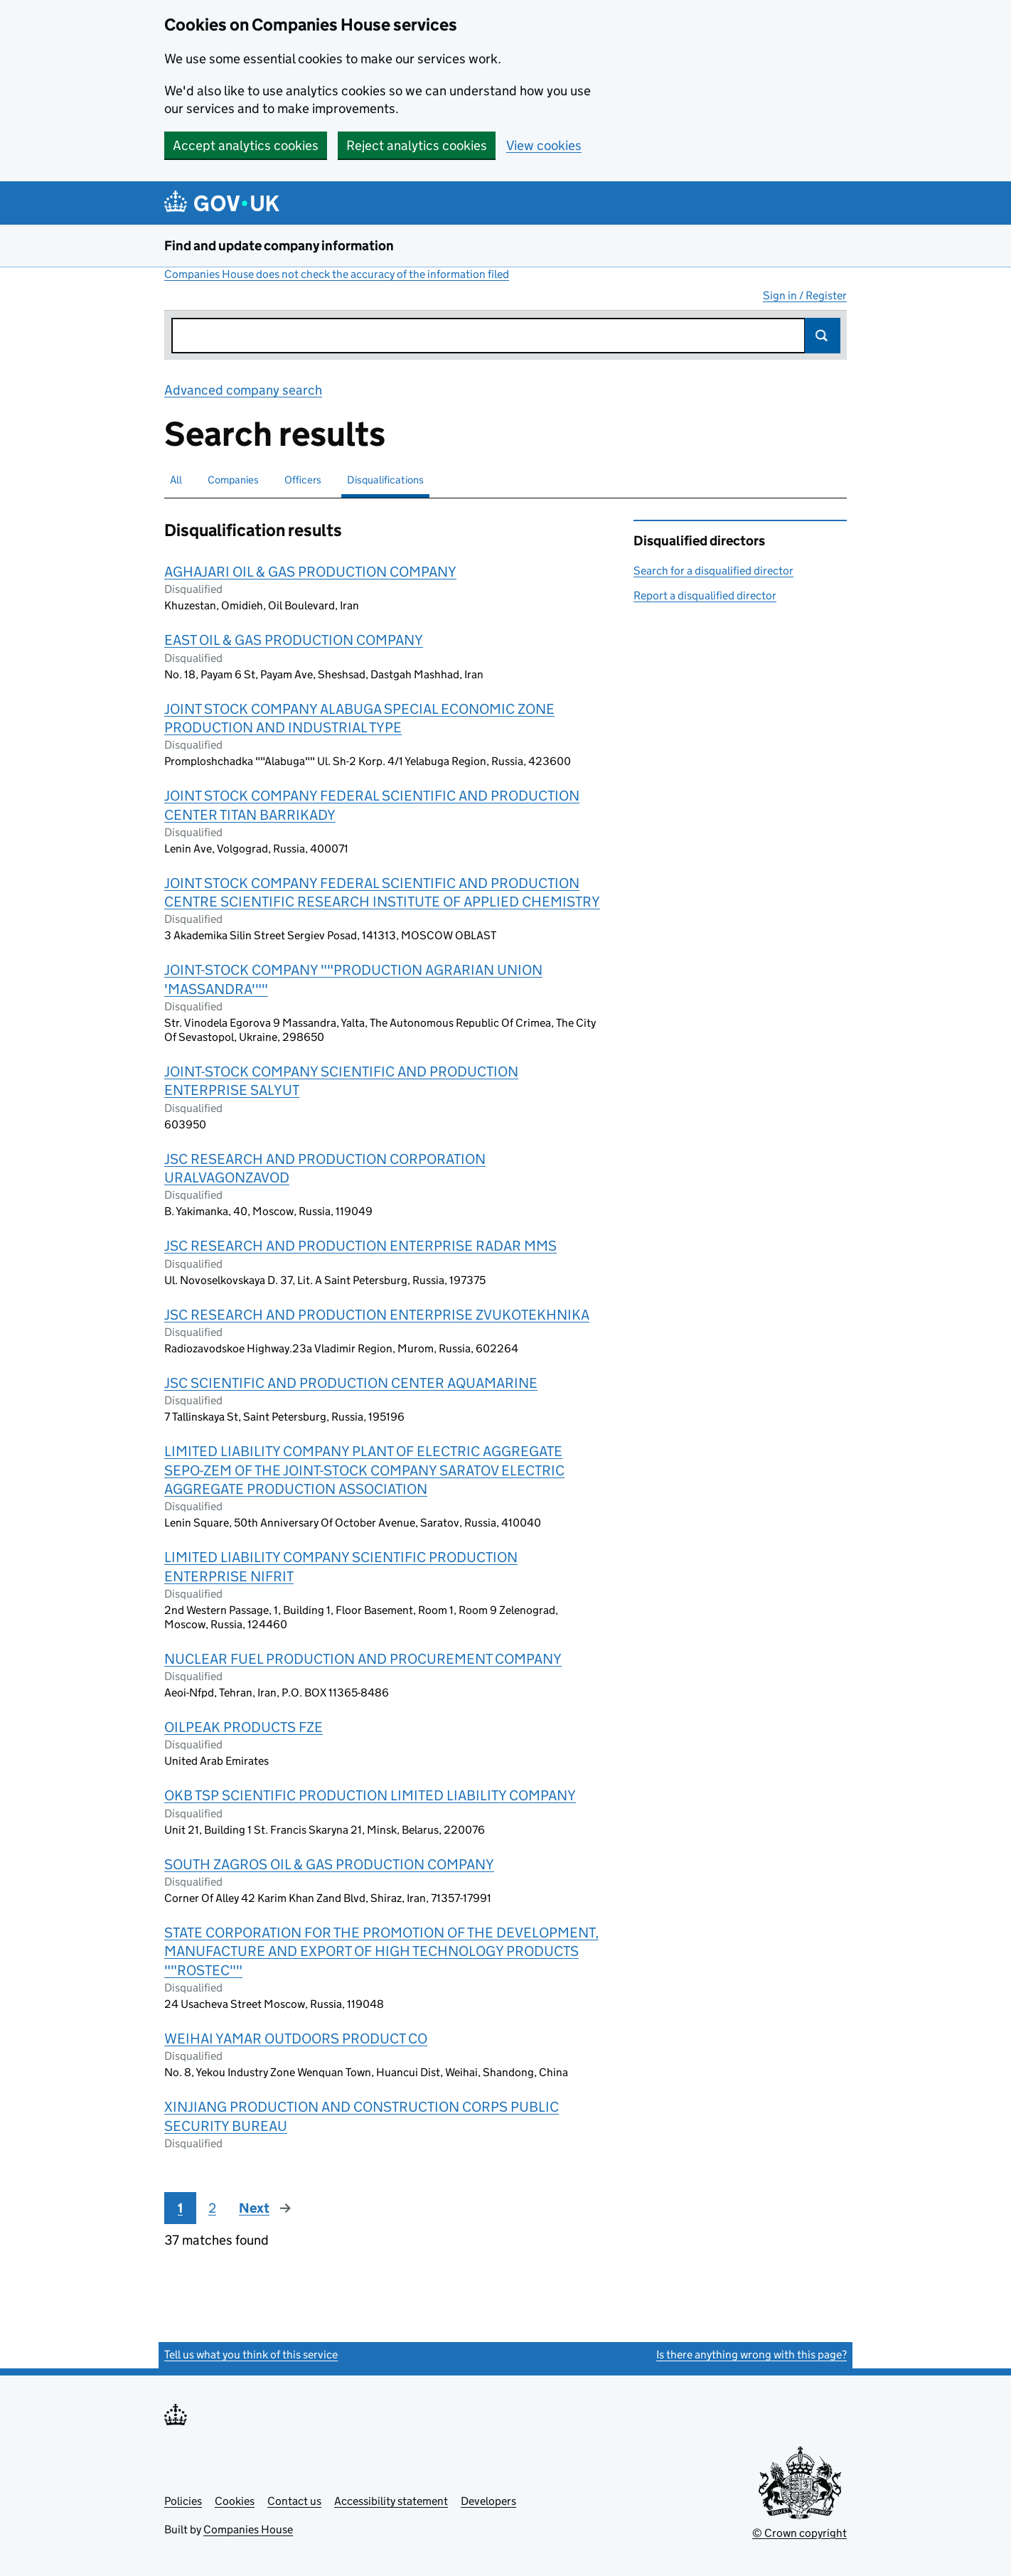 The width and height of the screenshot is (1011, 2576). Describe the element at coordinates (713, 570) in the screenshot. I see `Search for a disqualified director` at that location.